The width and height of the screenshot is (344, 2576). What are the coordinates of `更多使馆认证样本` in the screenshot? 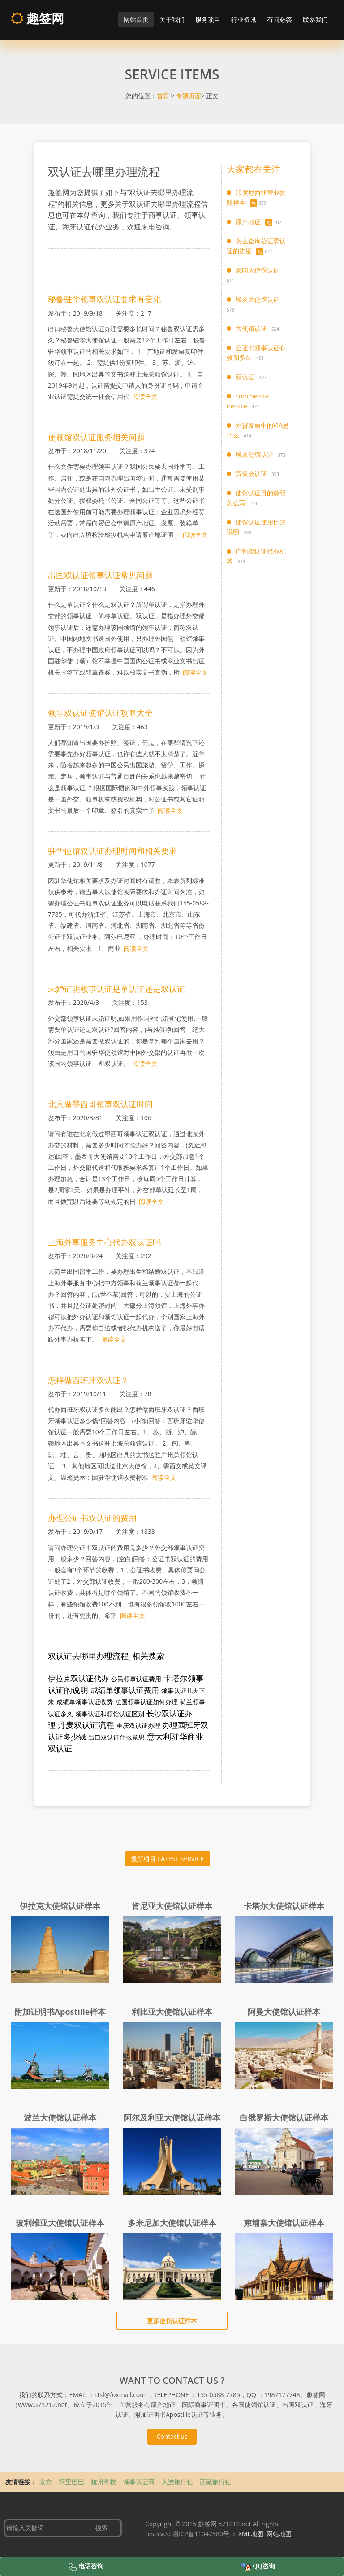 It's located at (172, 2320).